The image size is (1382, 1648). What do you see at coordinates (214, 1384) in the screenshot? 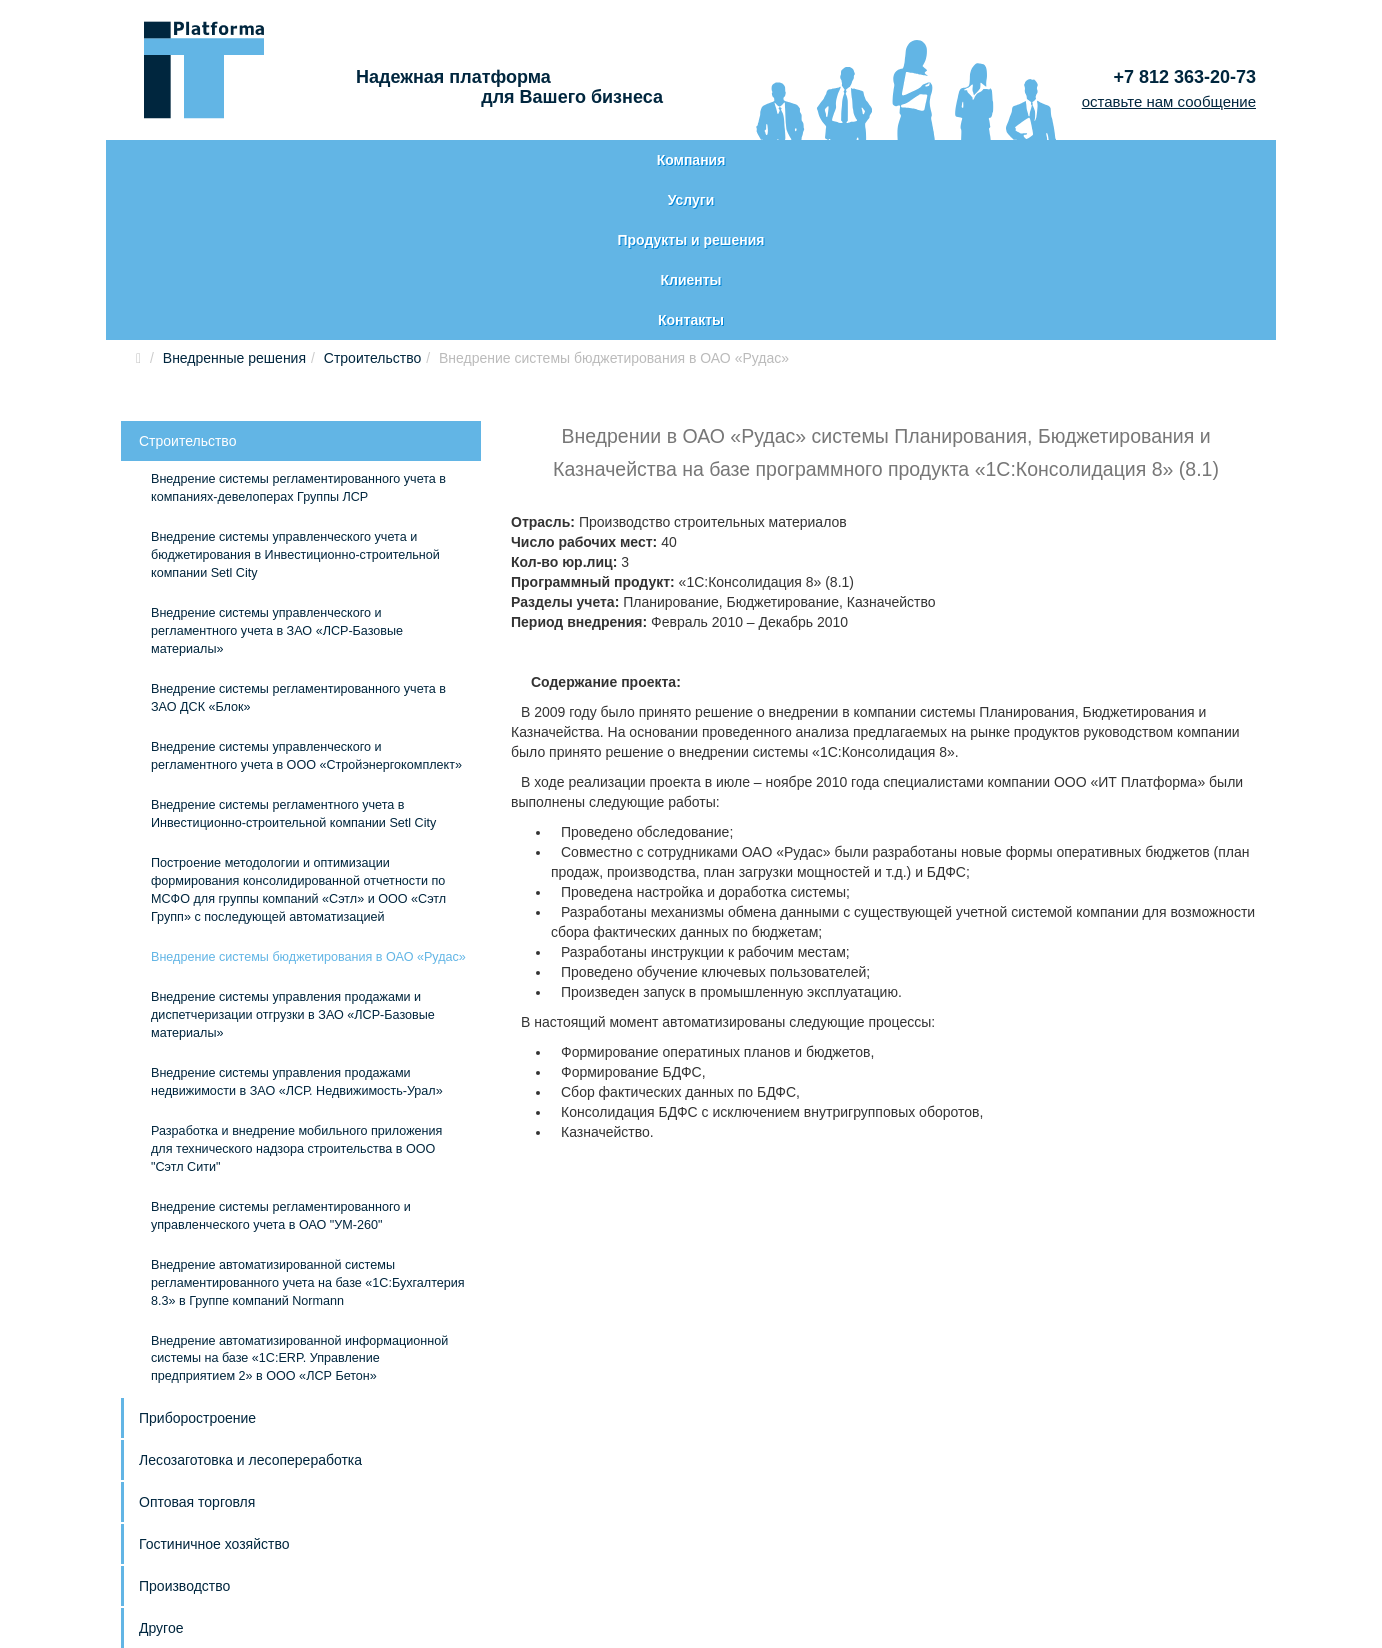
I see `Гостиничное хозяйство` at bounding box center [214, 1384].